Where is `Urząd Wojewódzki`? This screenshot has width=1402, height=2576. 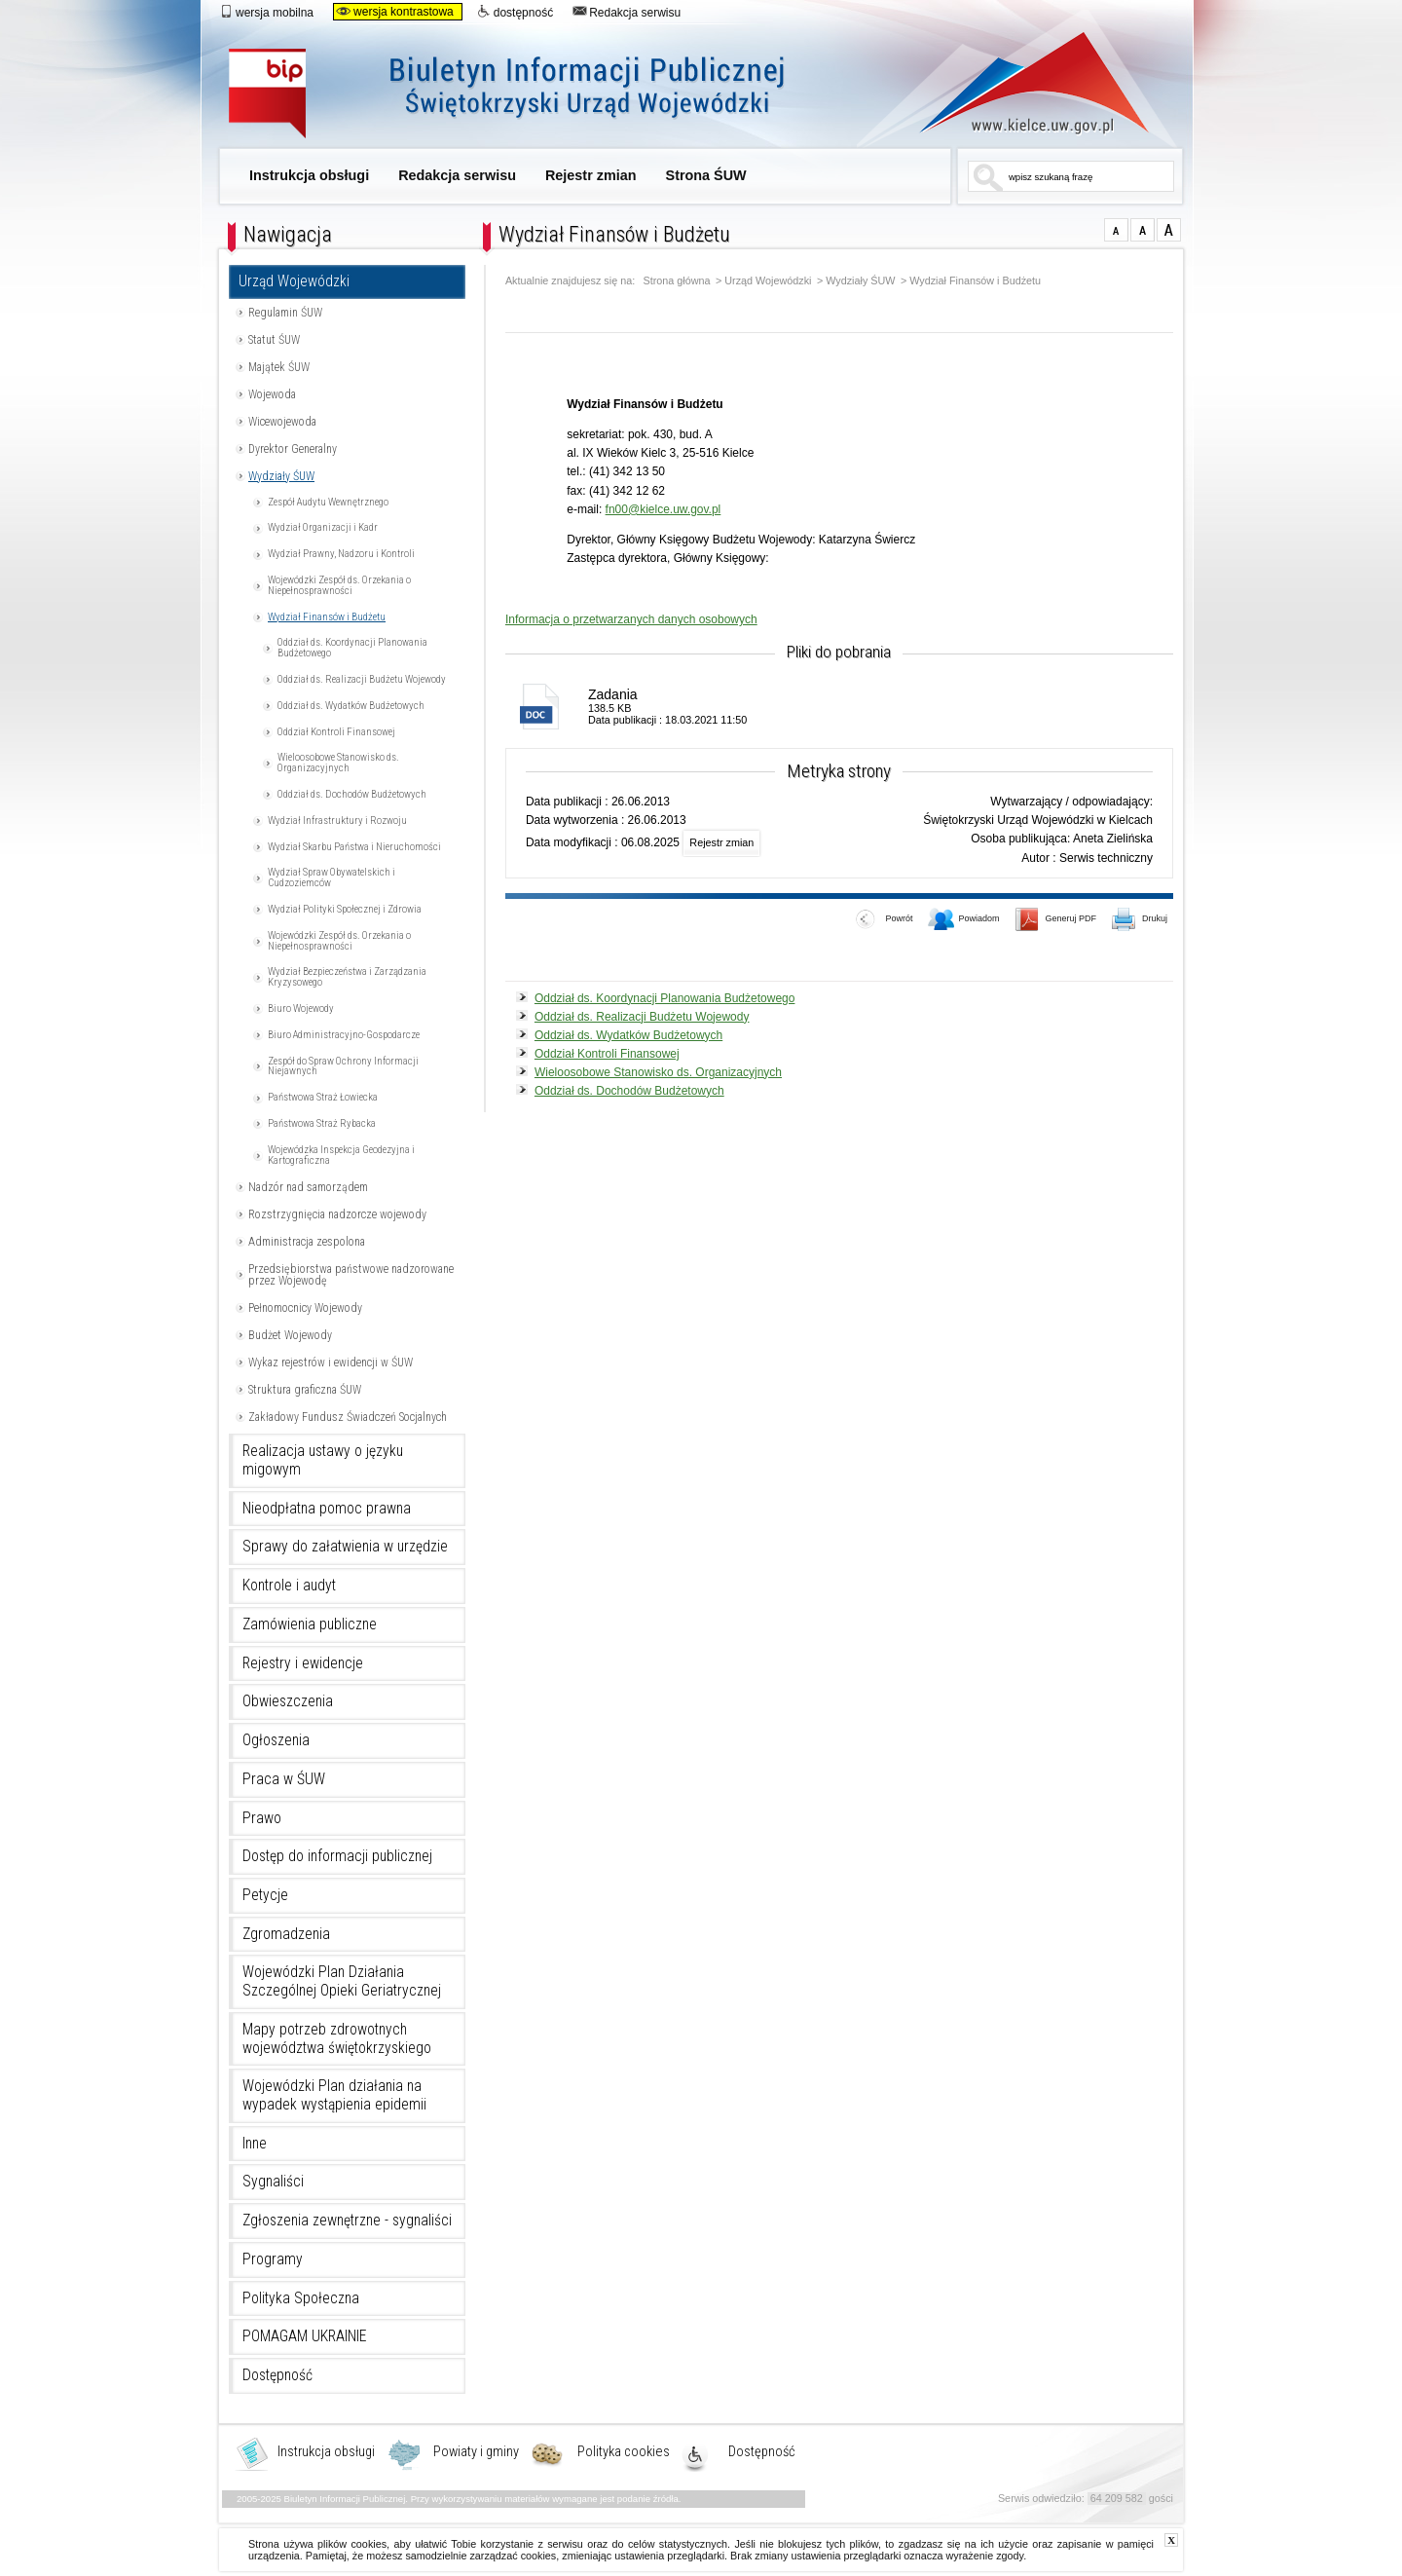 Urząd Wojewódzki is located at coordinates (294, 281).